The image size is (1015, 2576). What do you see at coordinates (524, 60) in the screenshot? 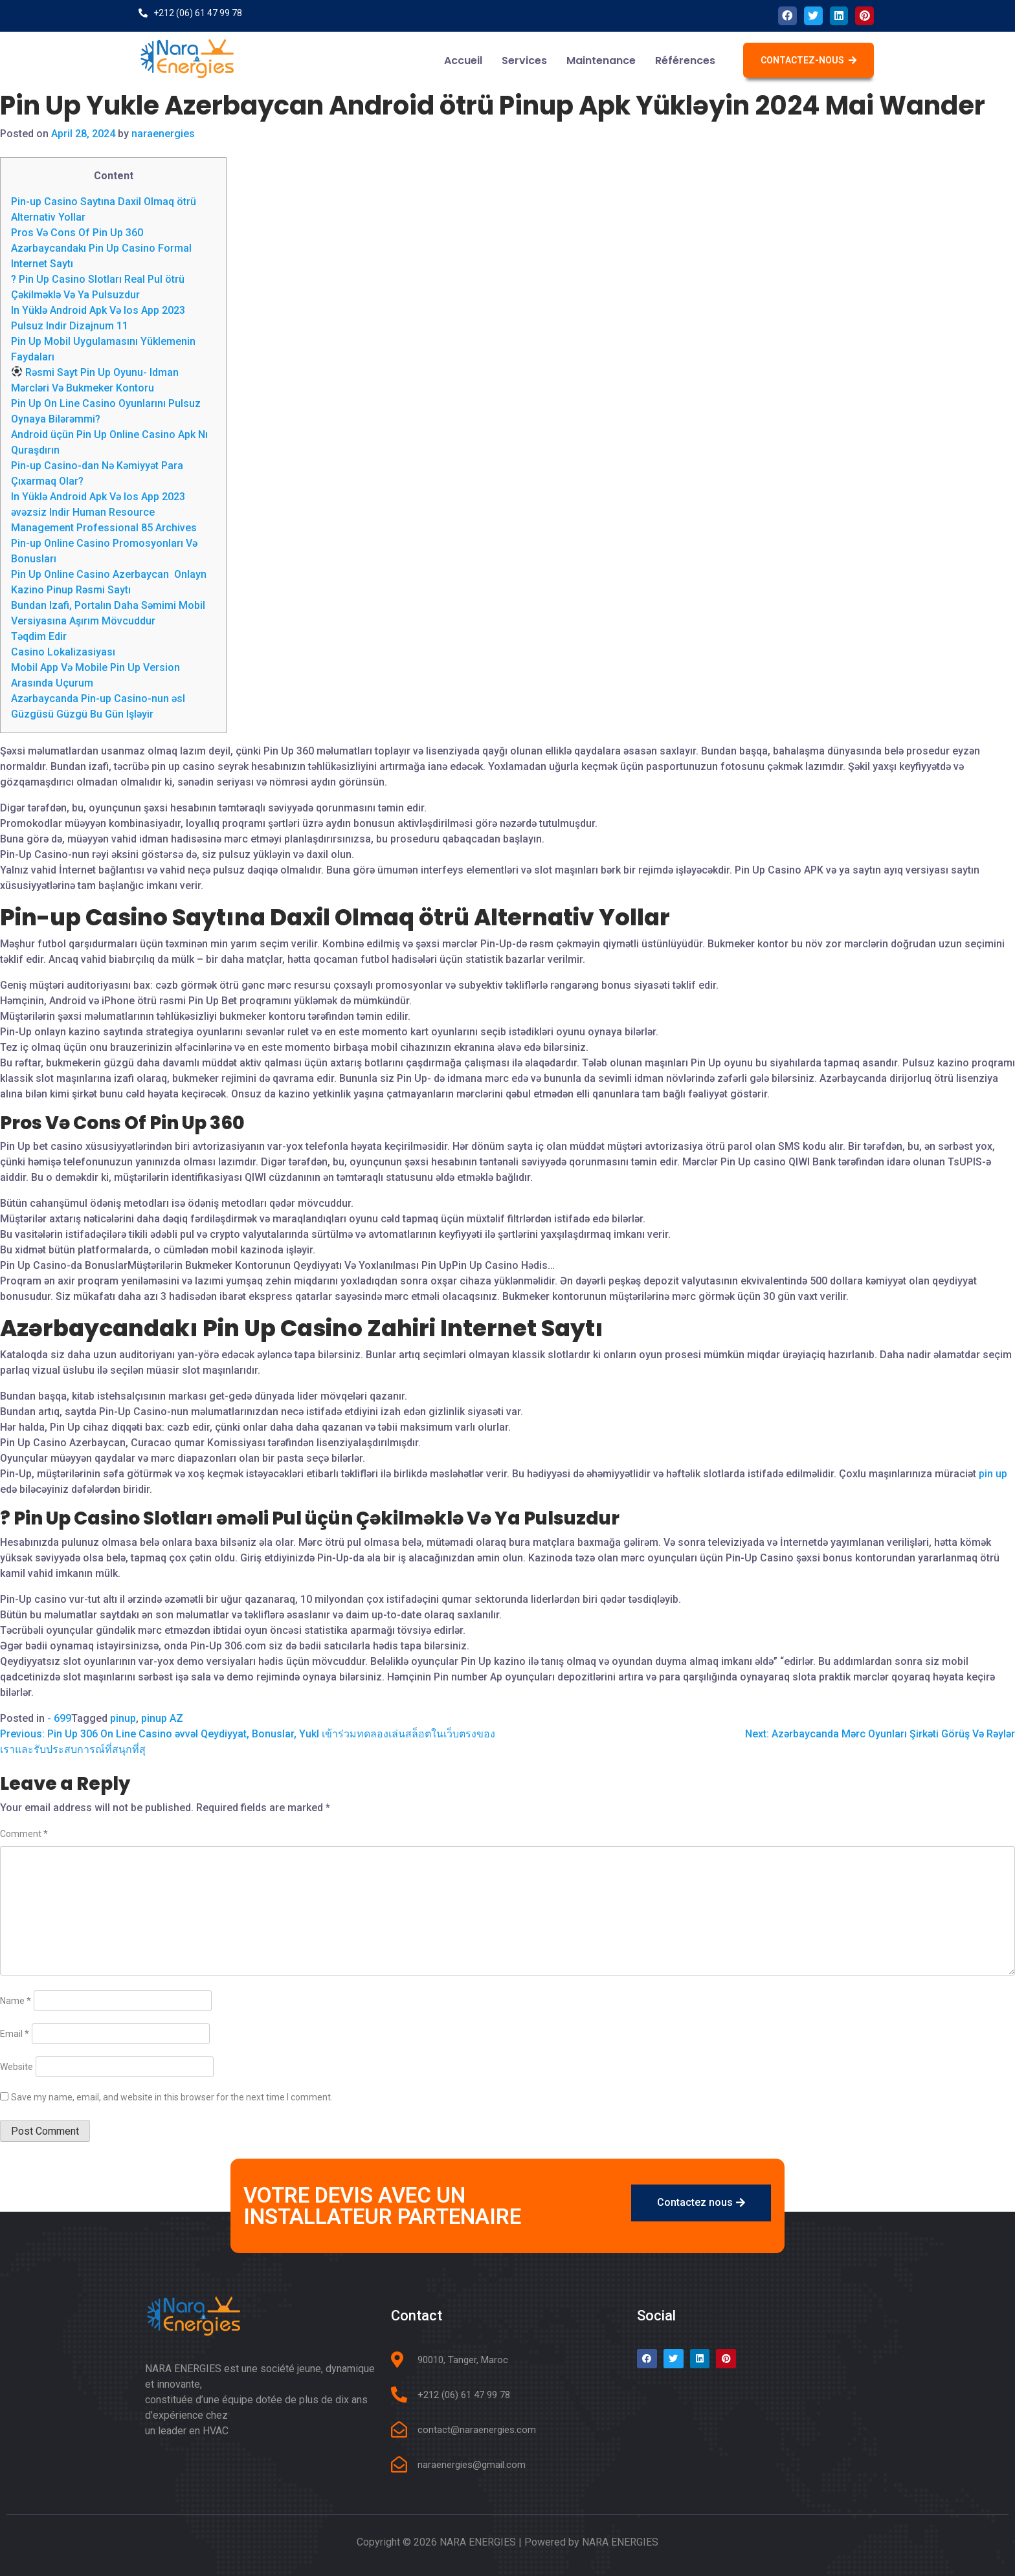
I see `Services` at bounding box center [524, 60].